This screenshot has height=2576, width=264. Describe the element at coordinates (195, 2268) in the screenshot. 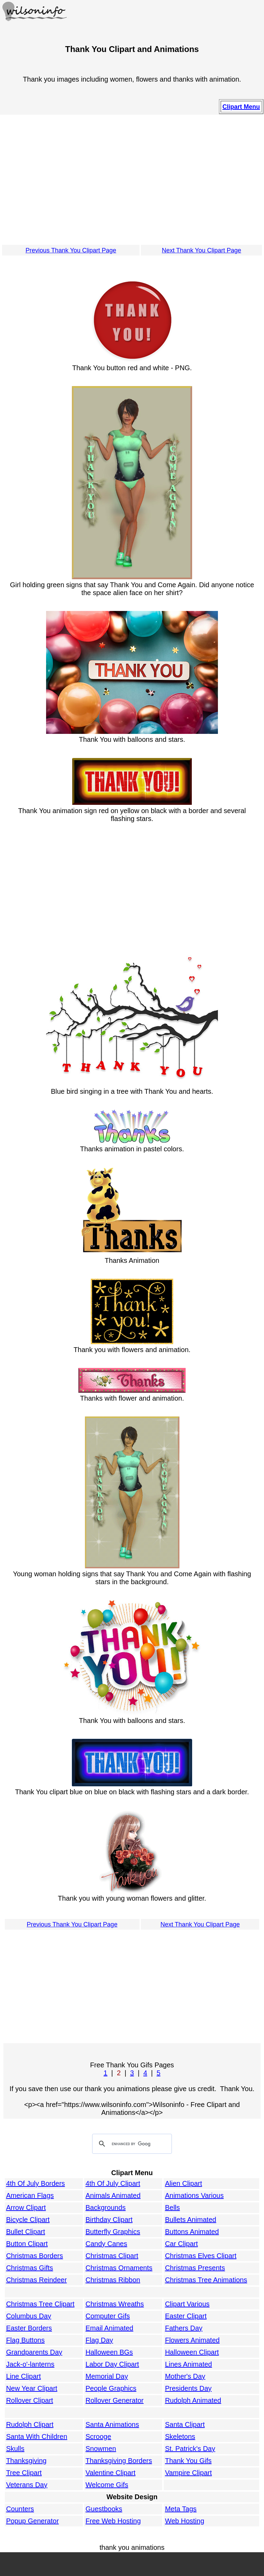

I see `Christmas Presents` at that location.